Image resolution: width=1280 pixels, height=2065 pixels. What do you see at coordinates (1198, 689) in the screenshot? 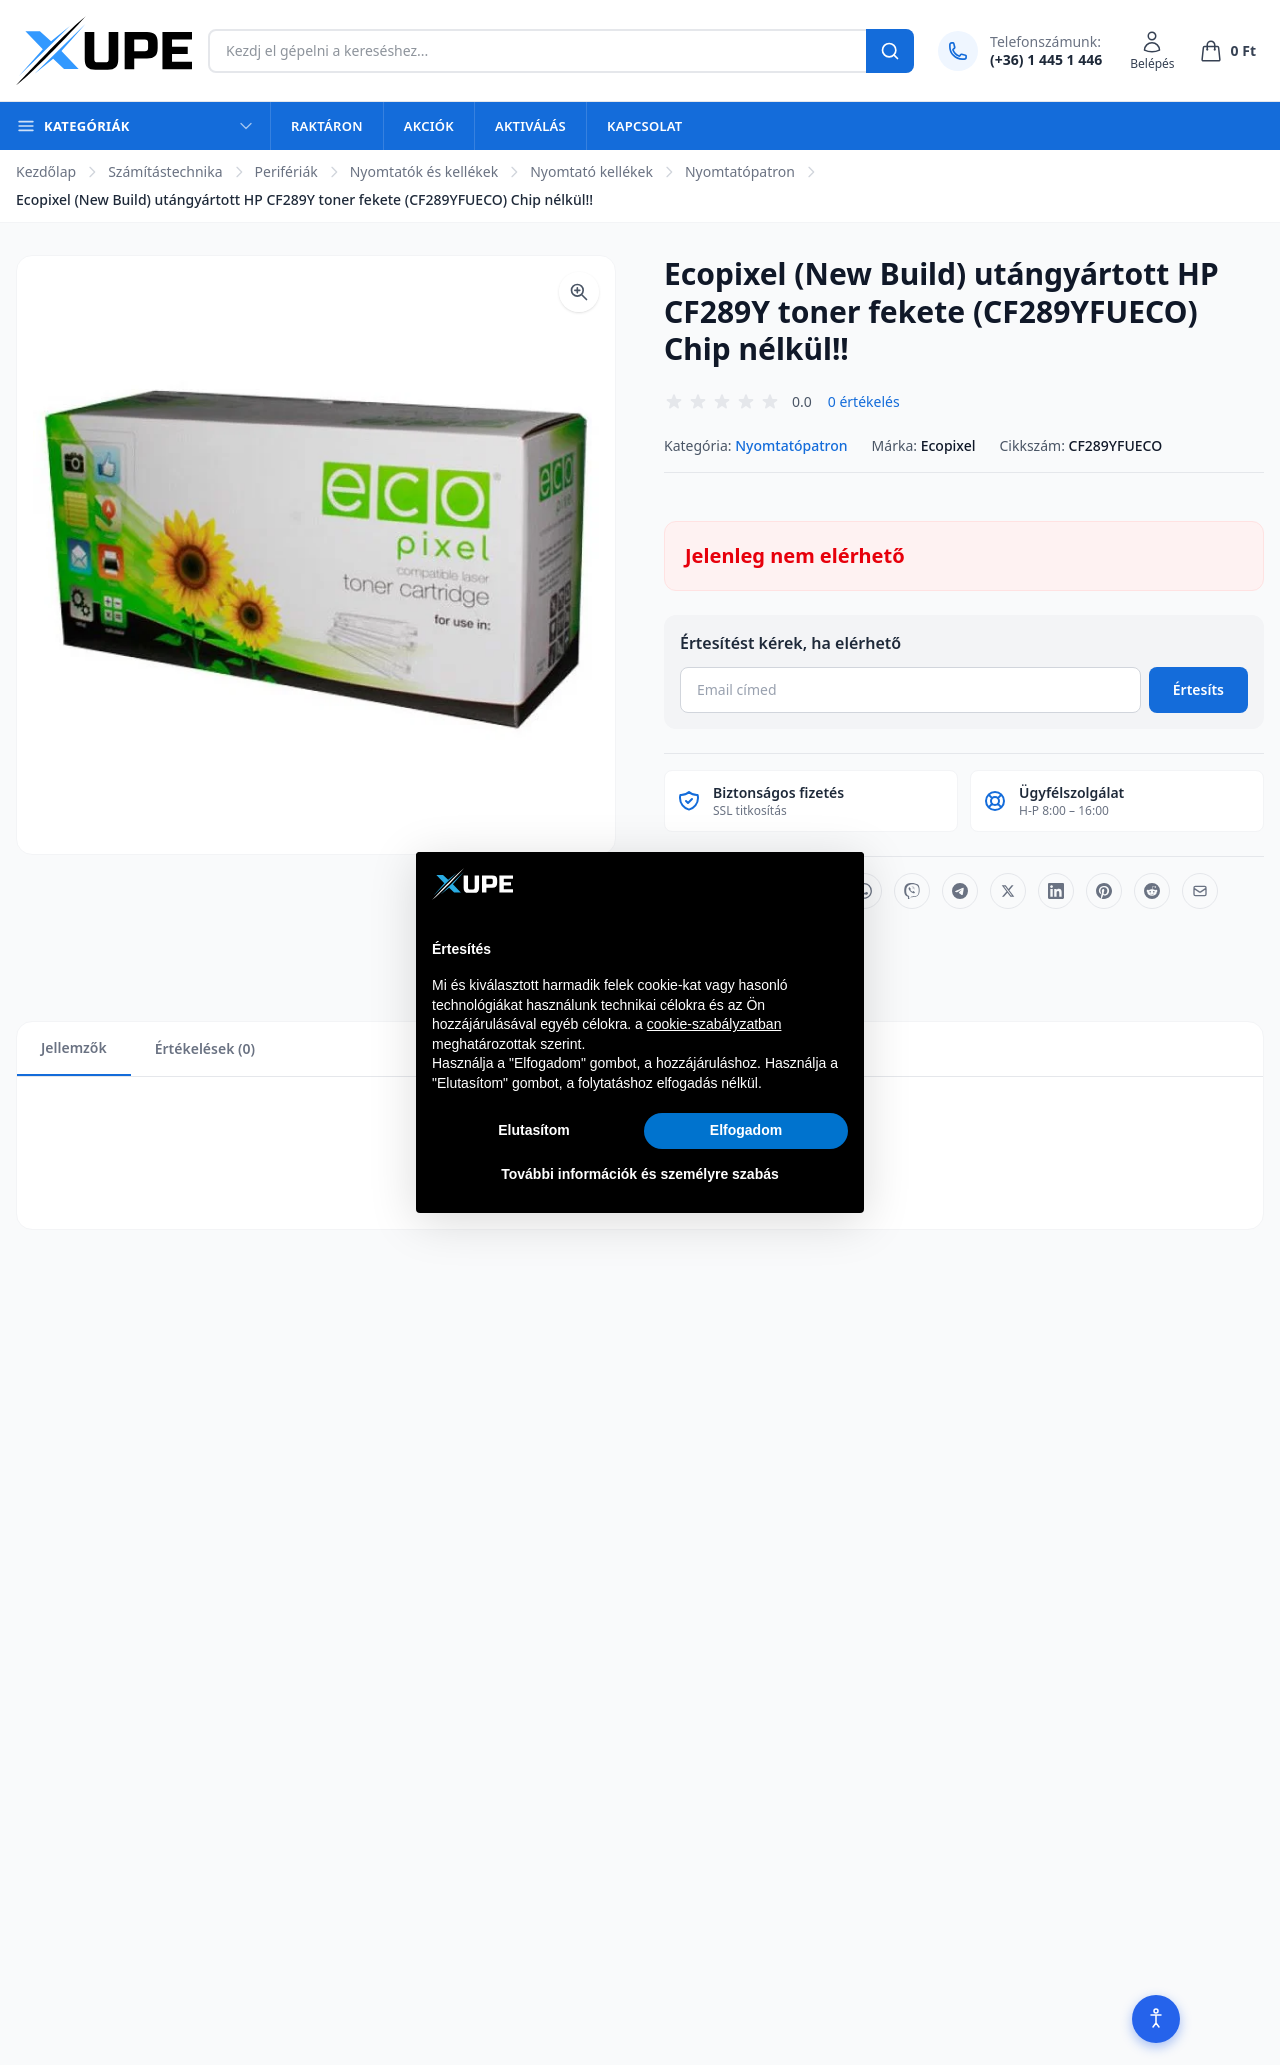
I see `Értesíts` at bounding box center [1198, 689].